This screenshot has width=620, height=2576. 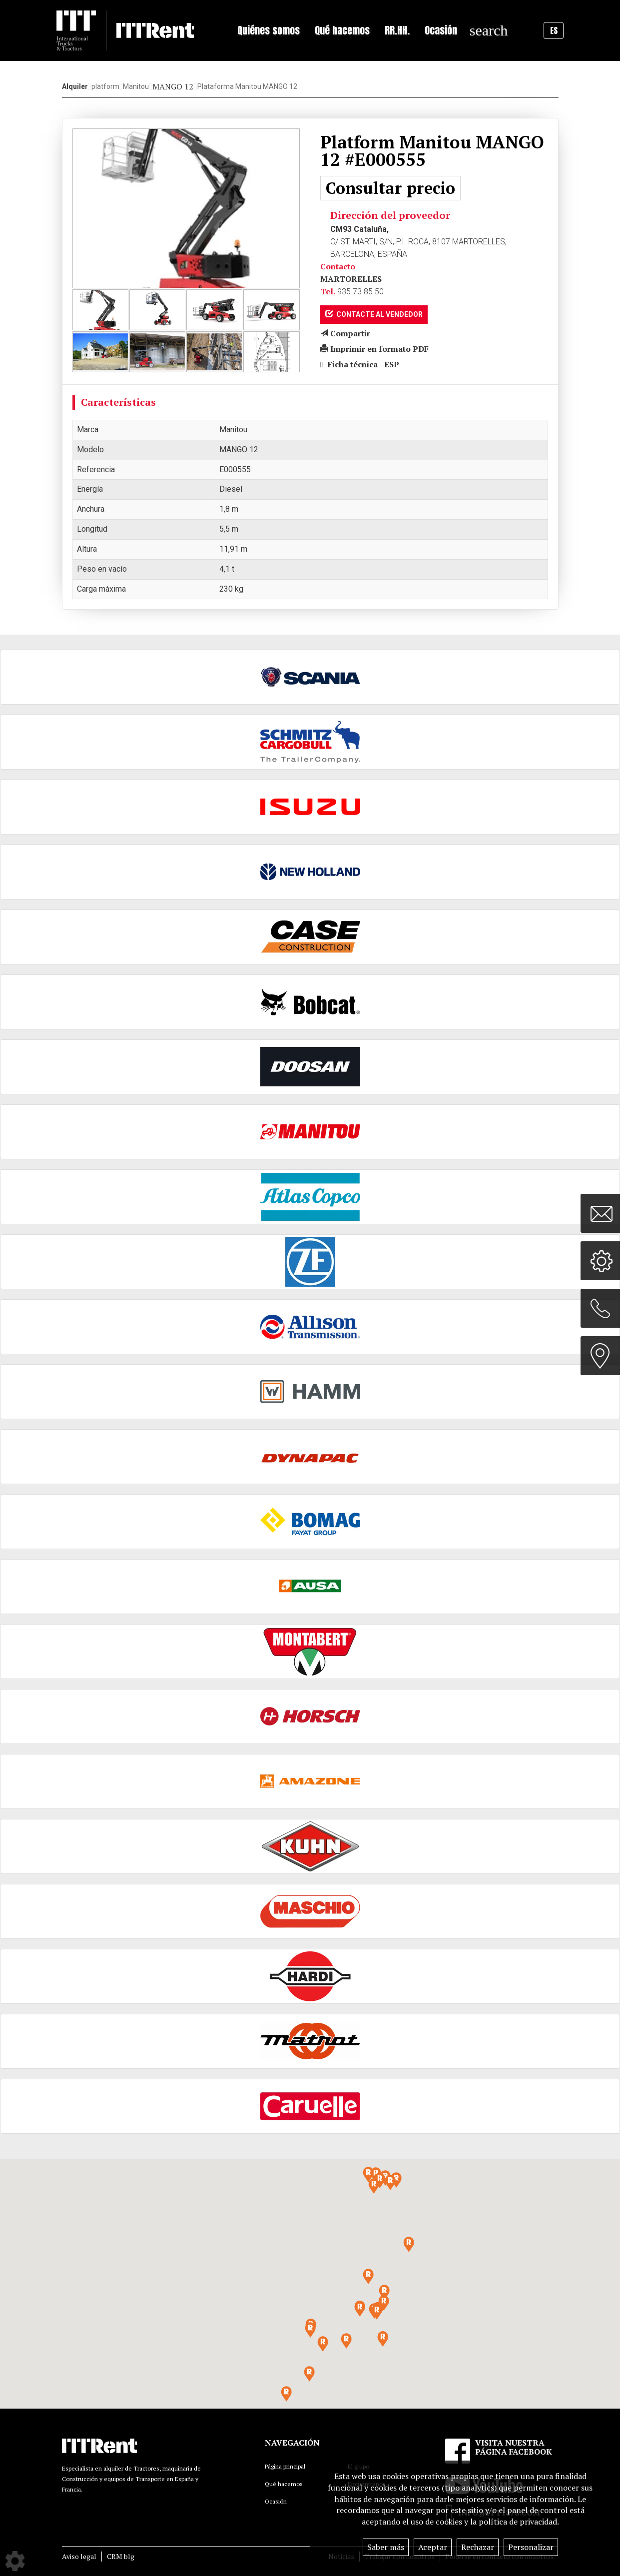 I want to click on Ocasión, so click(x=441, y=30).